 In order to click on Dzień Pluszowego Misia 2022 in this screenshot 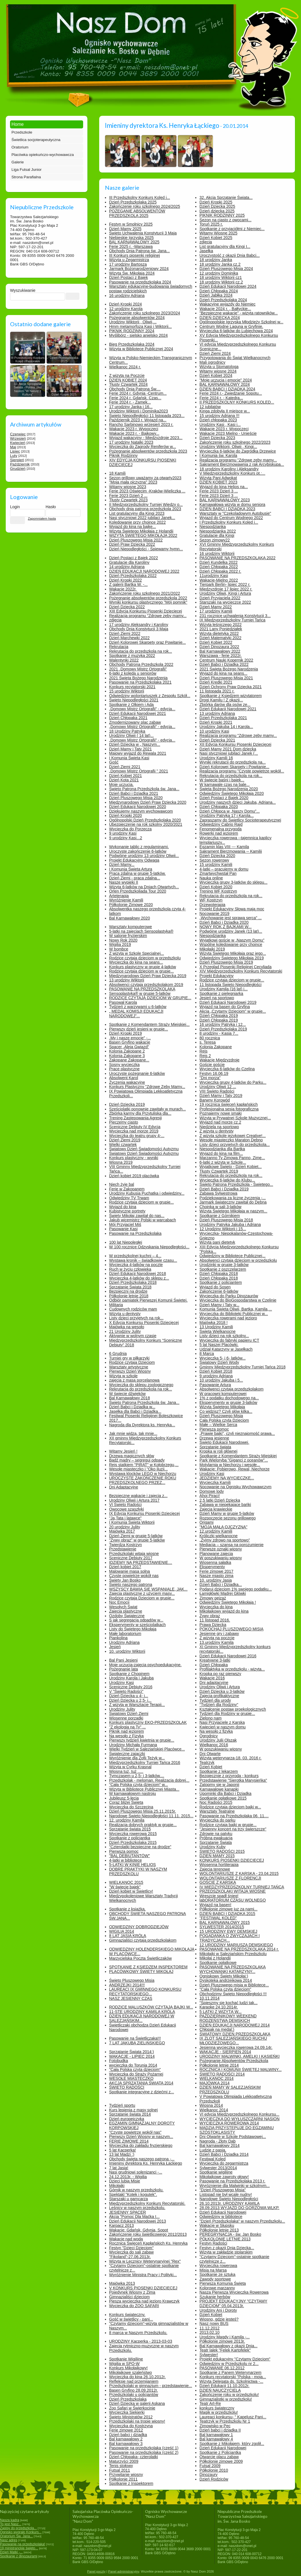, I will do `click(136, 540)`.